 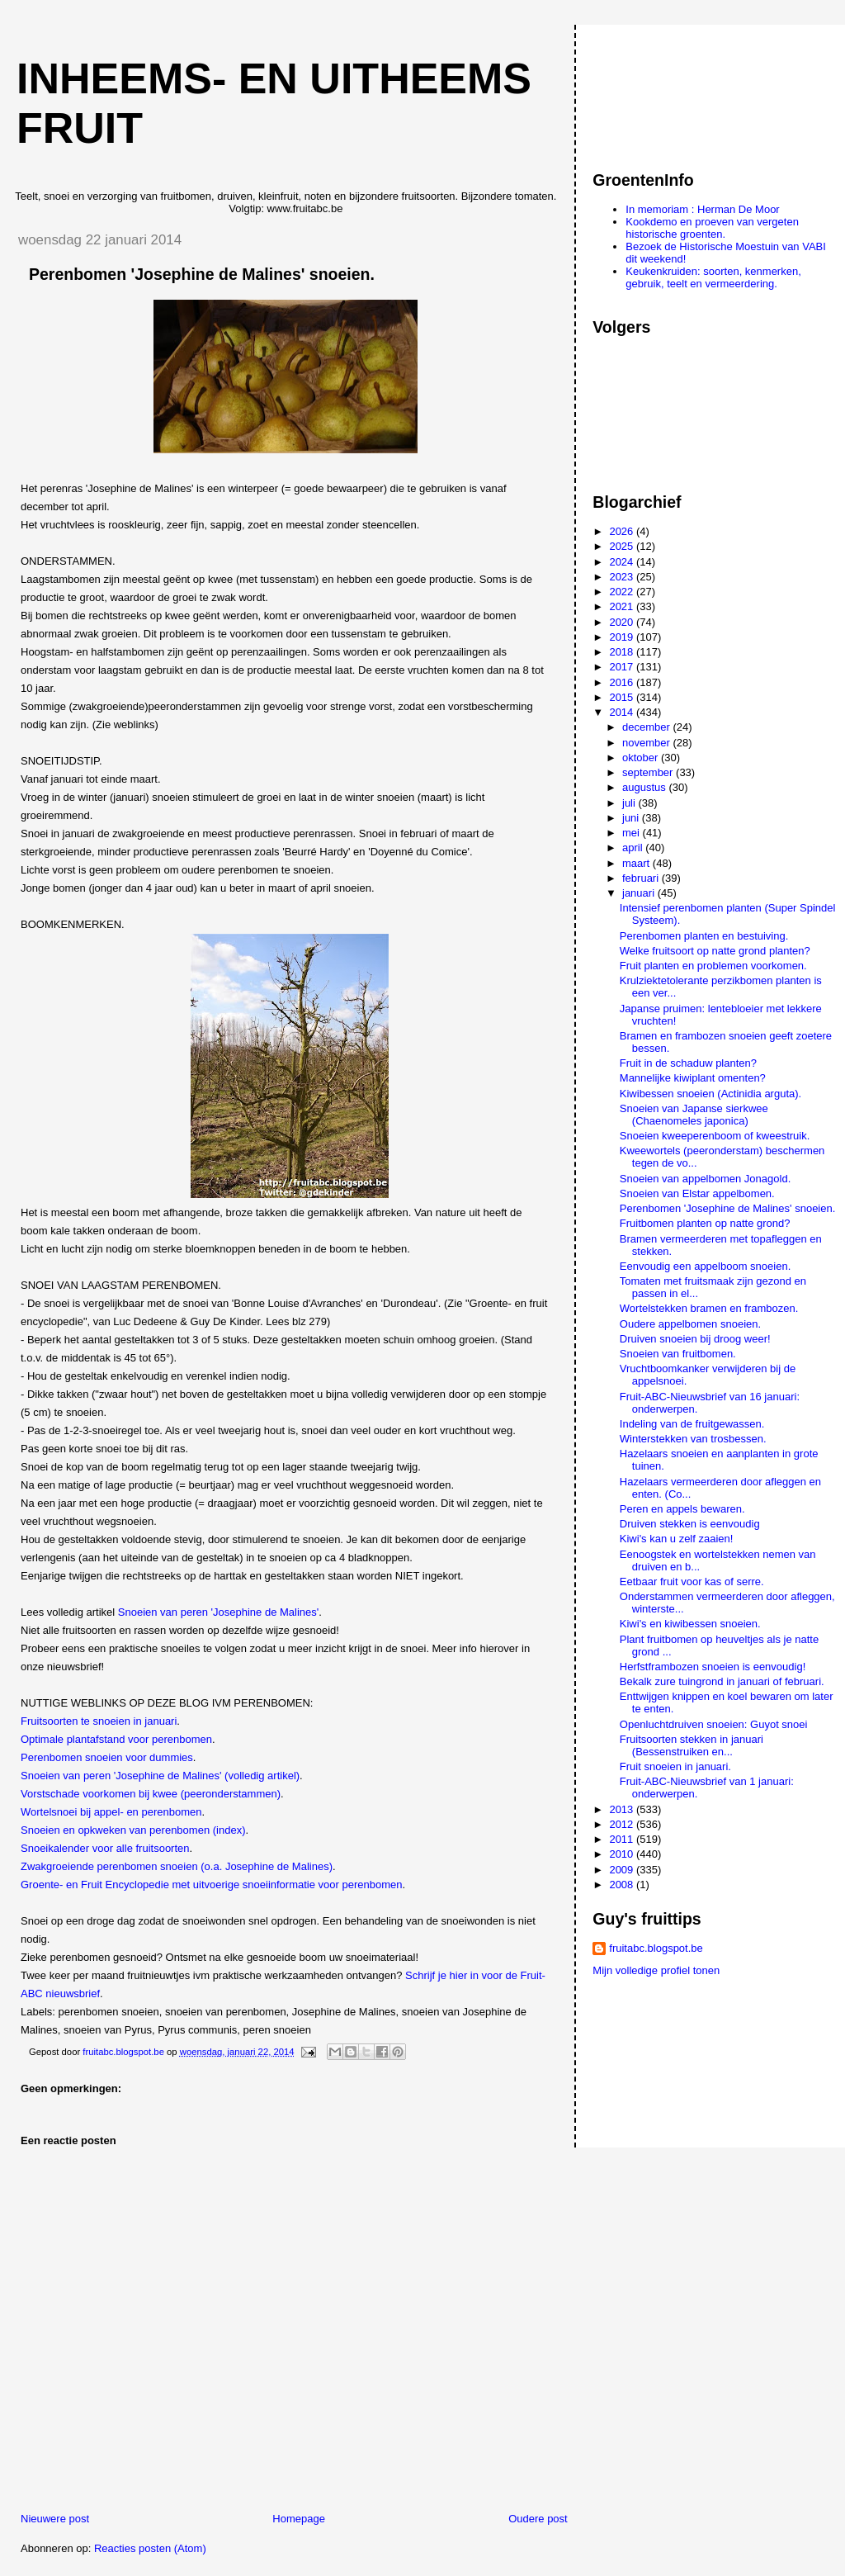 I want to click on januari, so click(x=640, y=893).